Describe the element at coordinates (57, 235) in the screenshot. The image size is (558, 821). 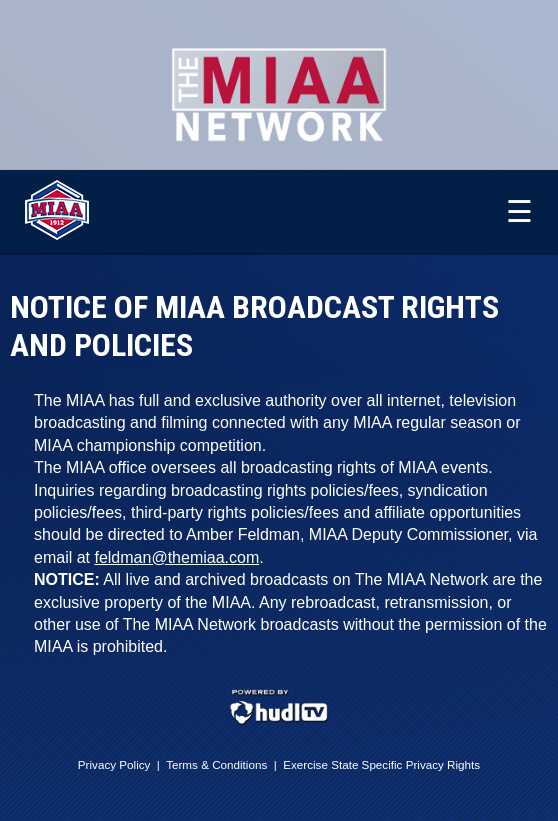
I see `[External link to The MIAA]` at that location.